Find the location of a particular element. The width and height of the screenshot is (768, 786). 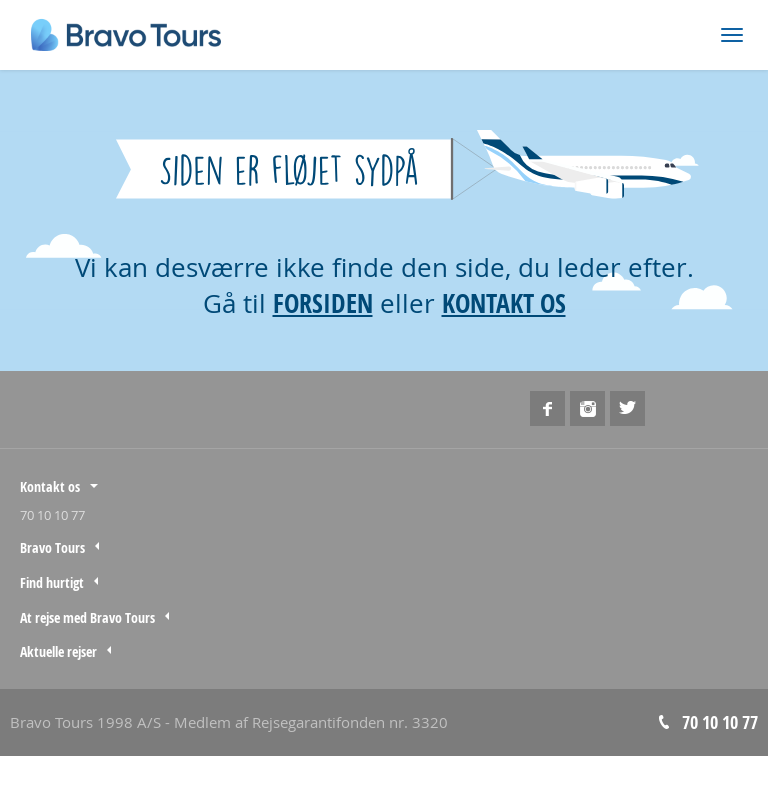

Aktuelle rejser [tab] is located at coordinates (58, 651).